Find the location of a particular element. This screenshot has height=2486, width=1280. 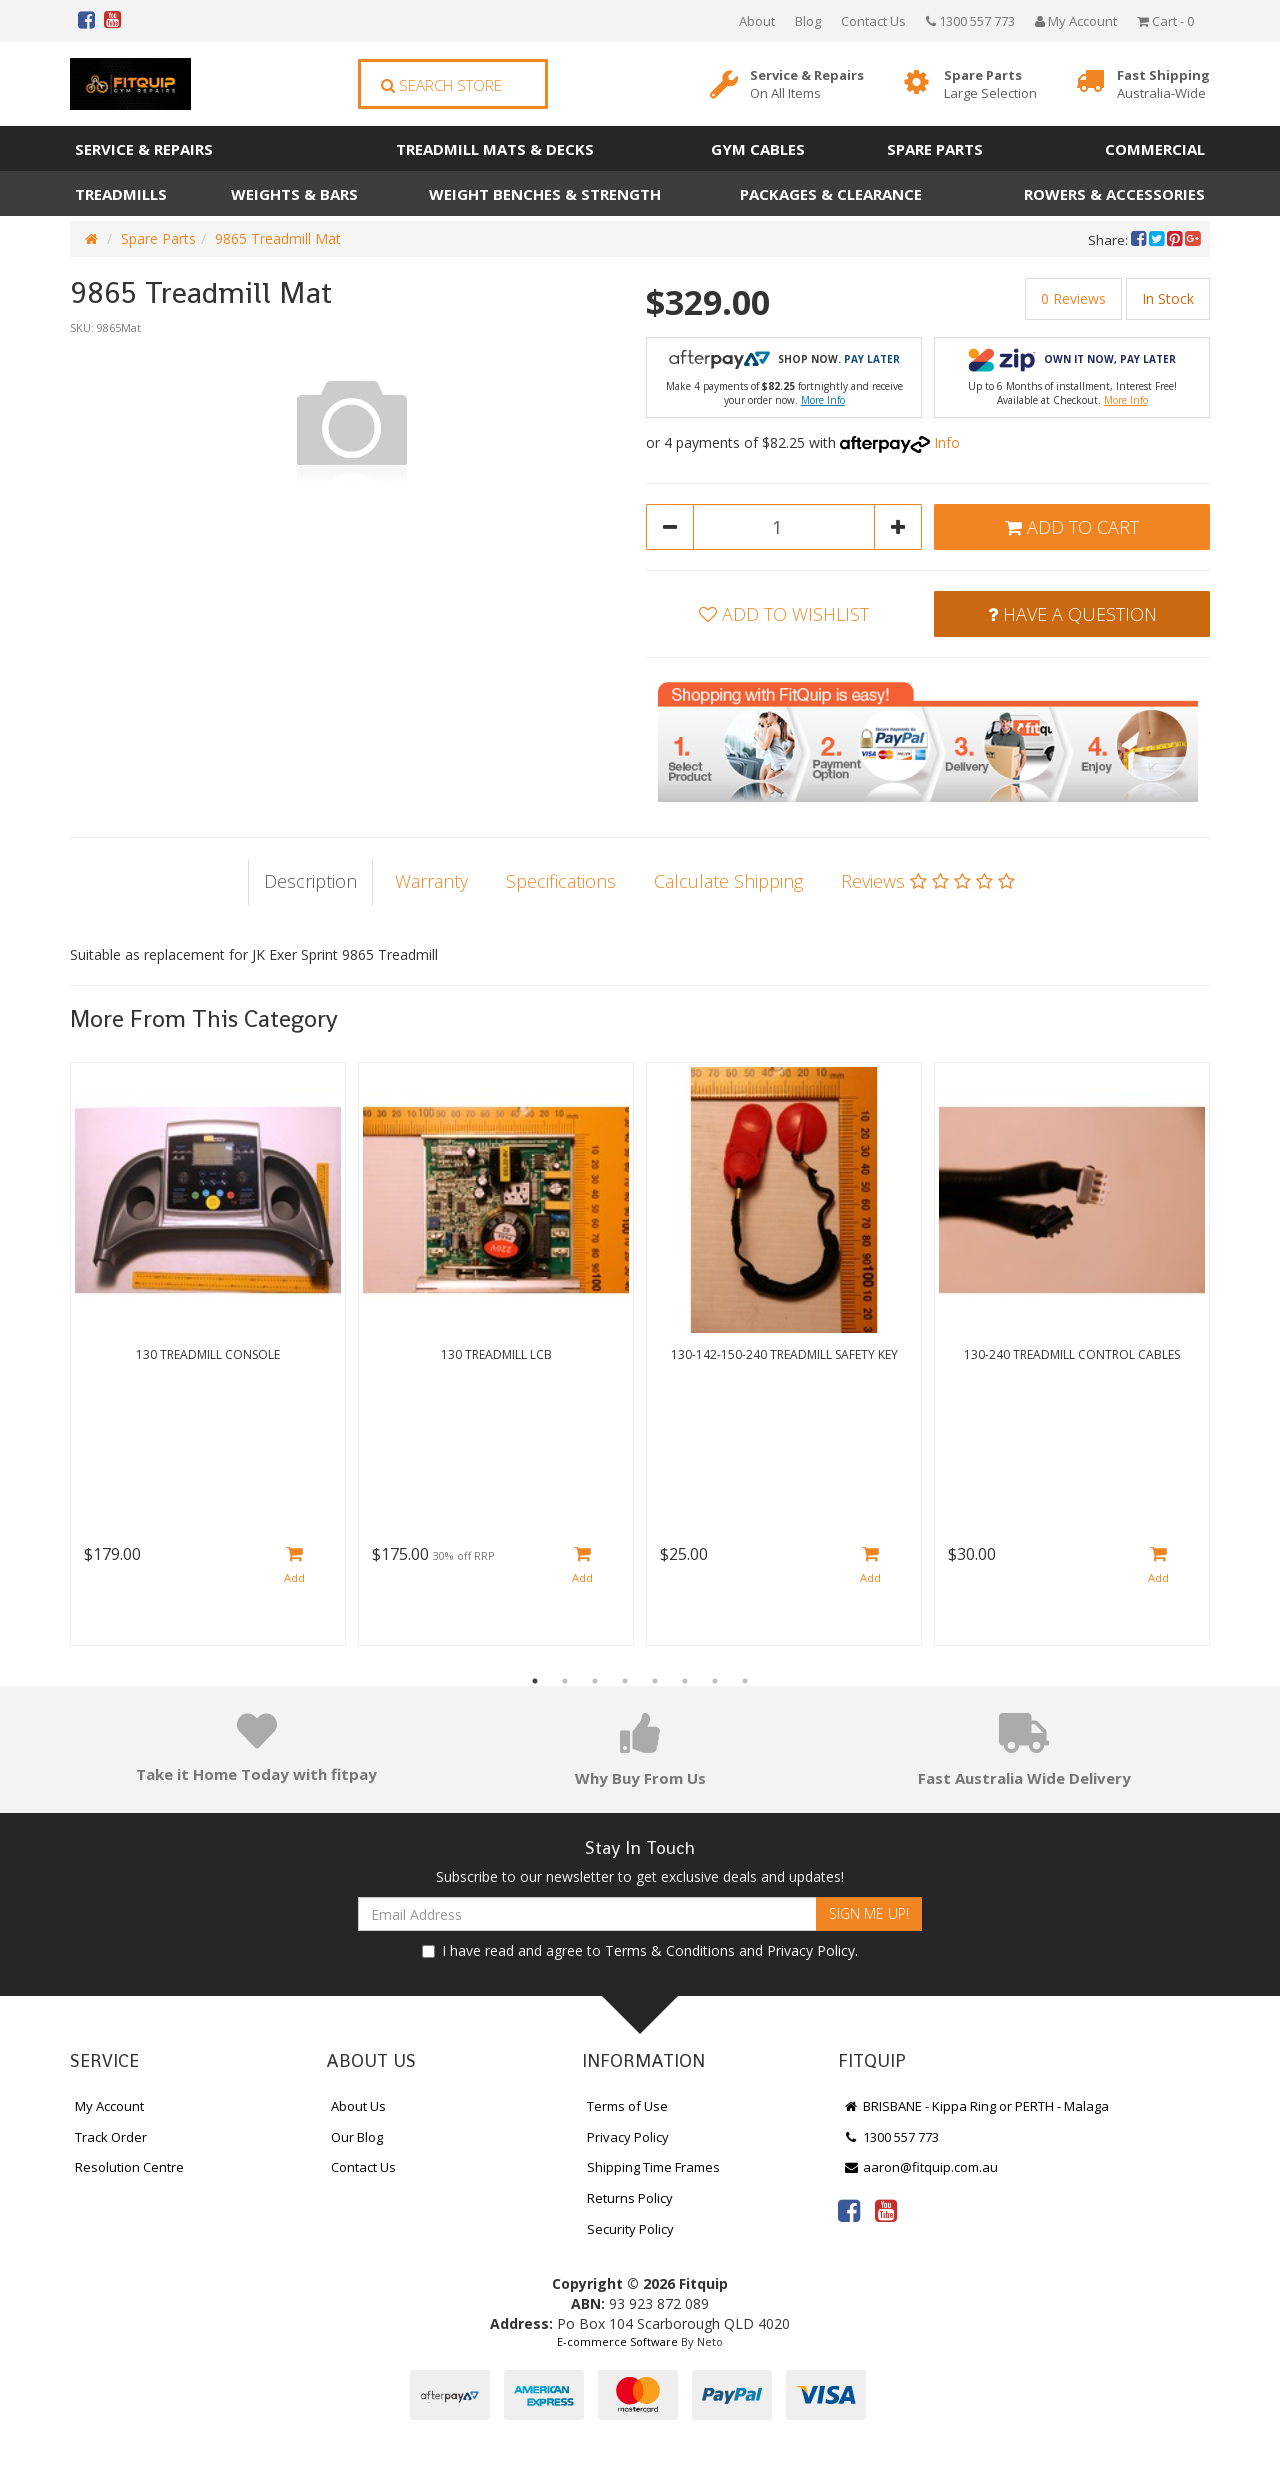

Weight Benches & Strength is located at coordinates (545, 194).